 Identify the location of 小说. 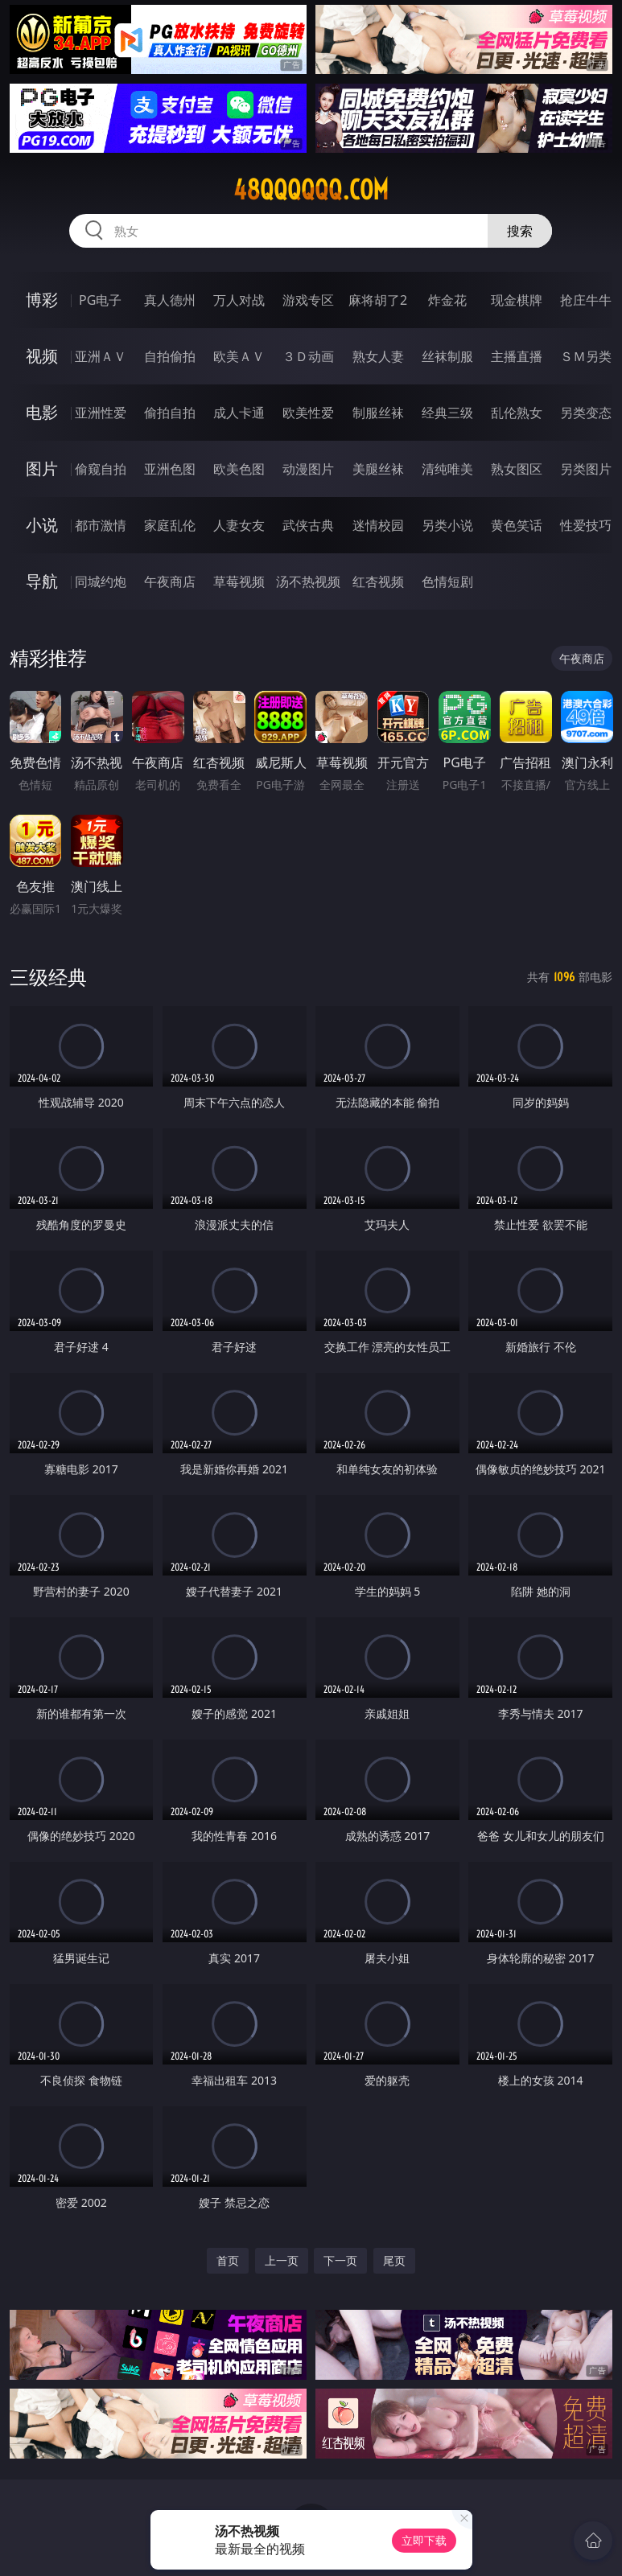
(42, 525).